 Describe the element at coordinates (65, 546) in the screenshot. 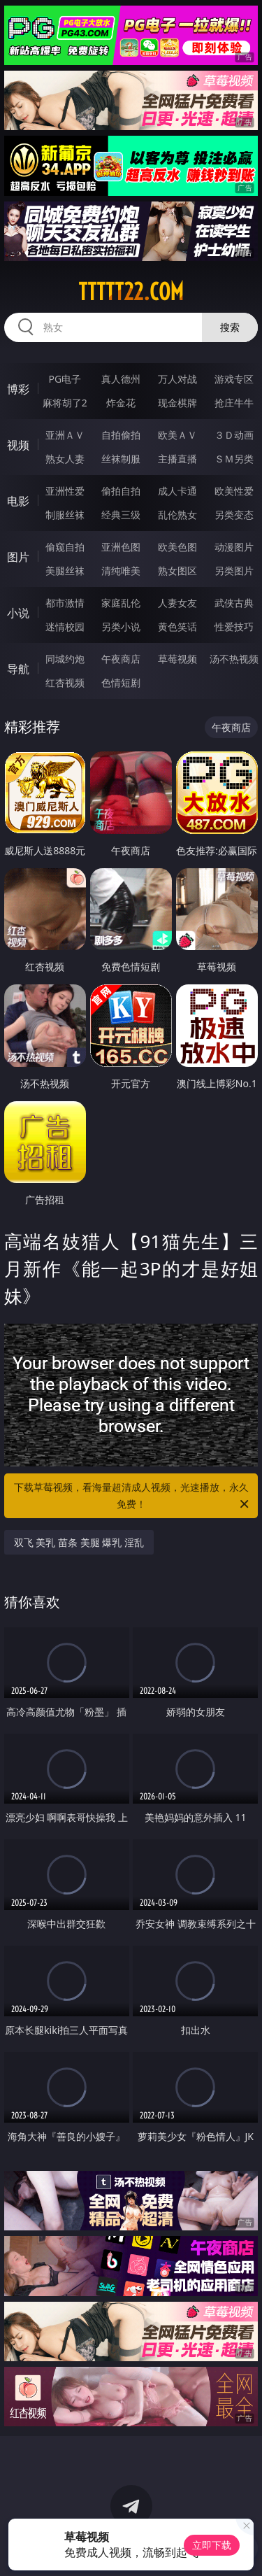

I see `偷窥自拍` at that location.